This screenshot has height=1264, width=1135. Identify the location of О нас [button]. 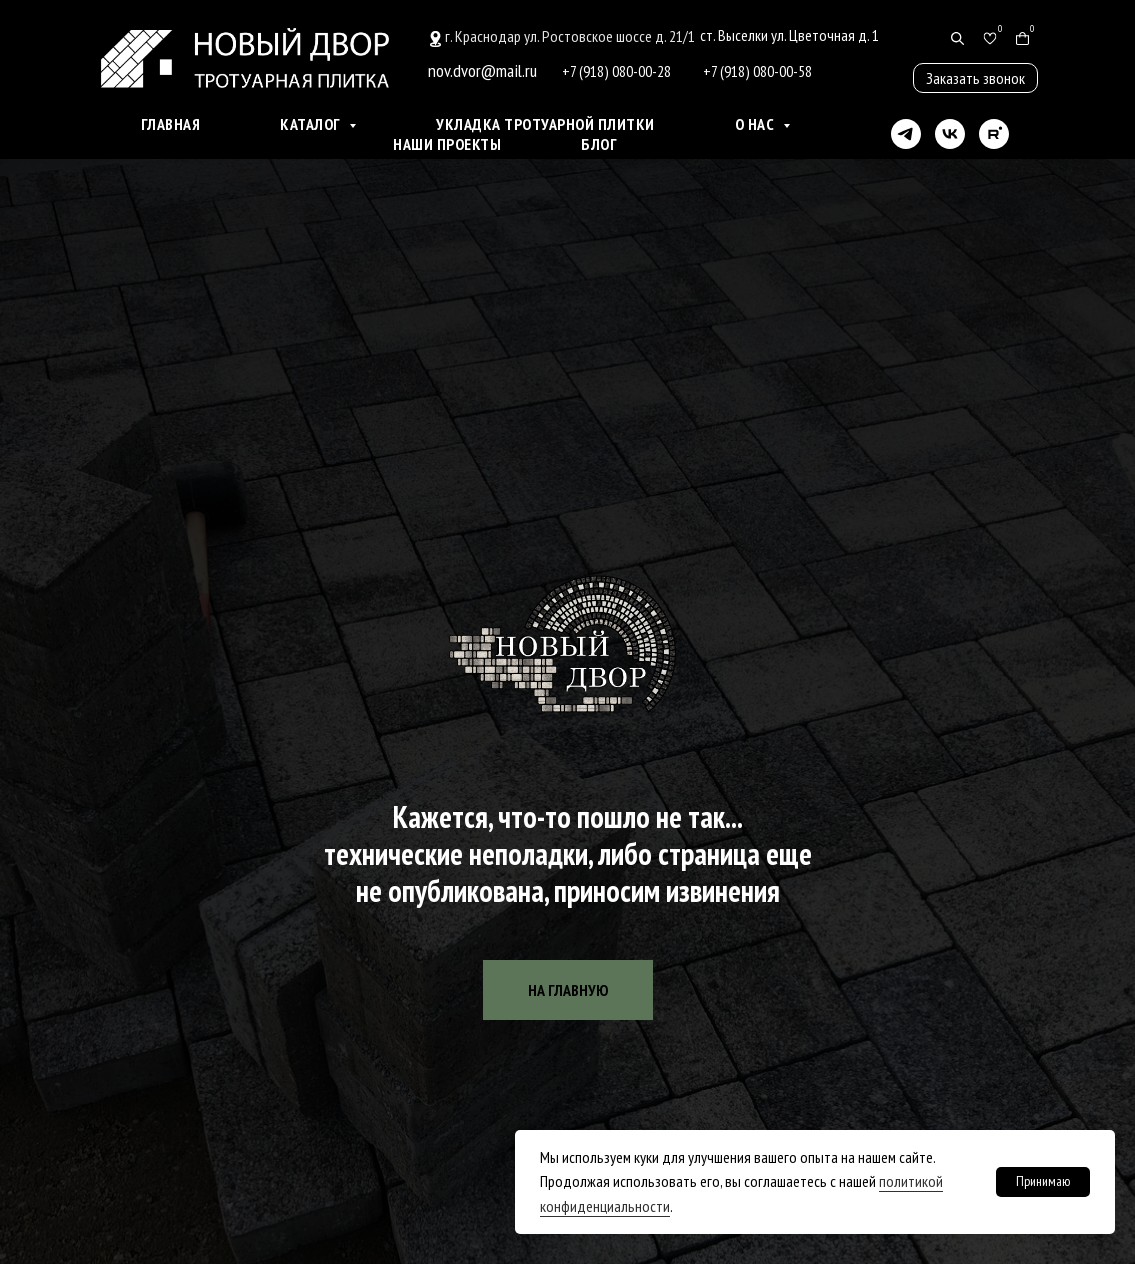
(756, 124).